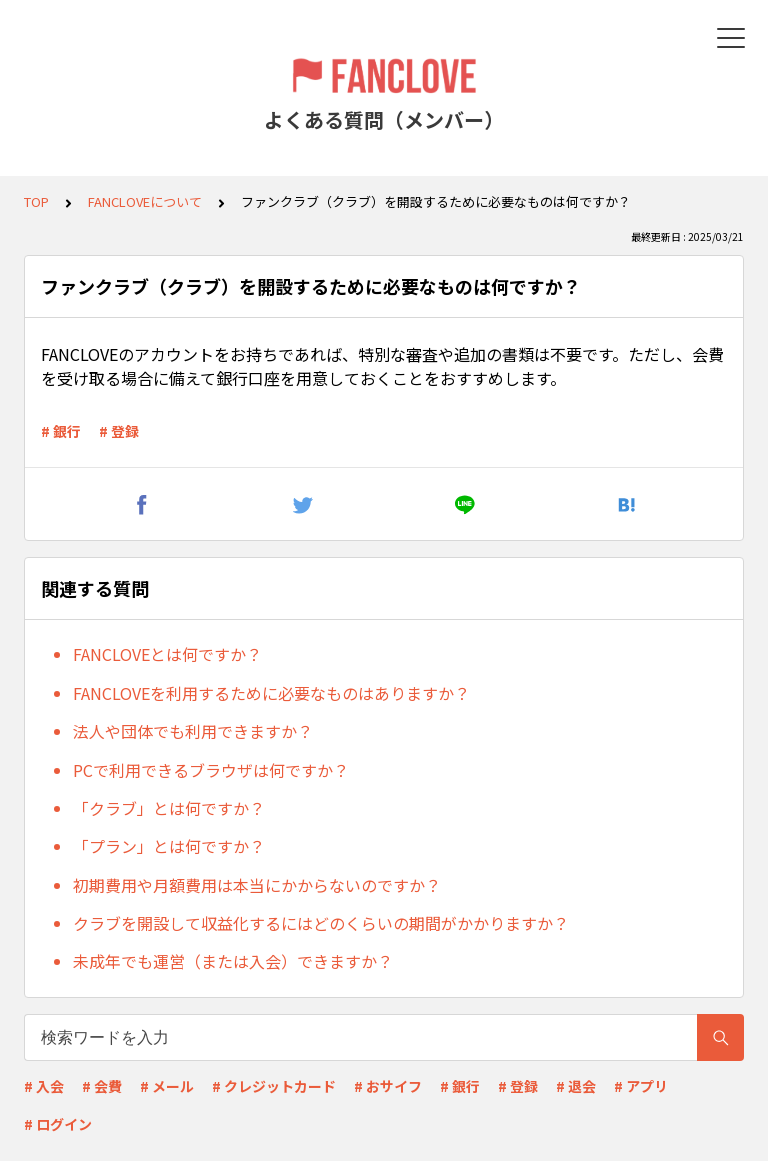  What do you see at coordinates (388, 1086) in the screenshot?
I see `# おサイフ` at bounding box center [388, 1086].